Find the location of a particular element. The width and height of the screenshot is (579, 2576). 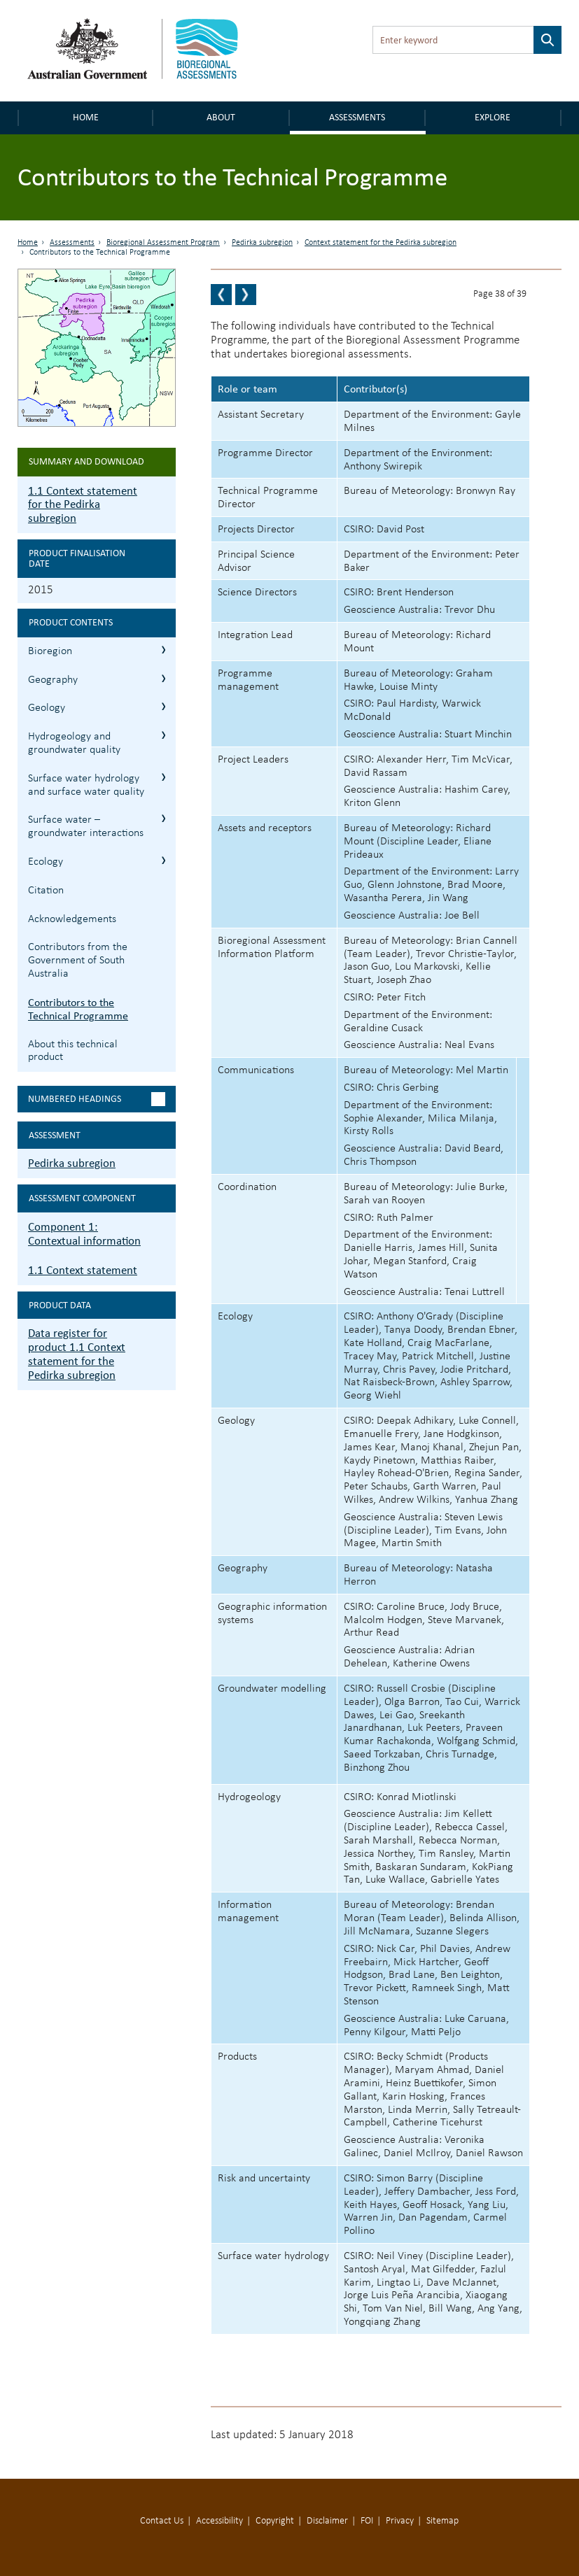

Geography is located at coordinates (53, 680).